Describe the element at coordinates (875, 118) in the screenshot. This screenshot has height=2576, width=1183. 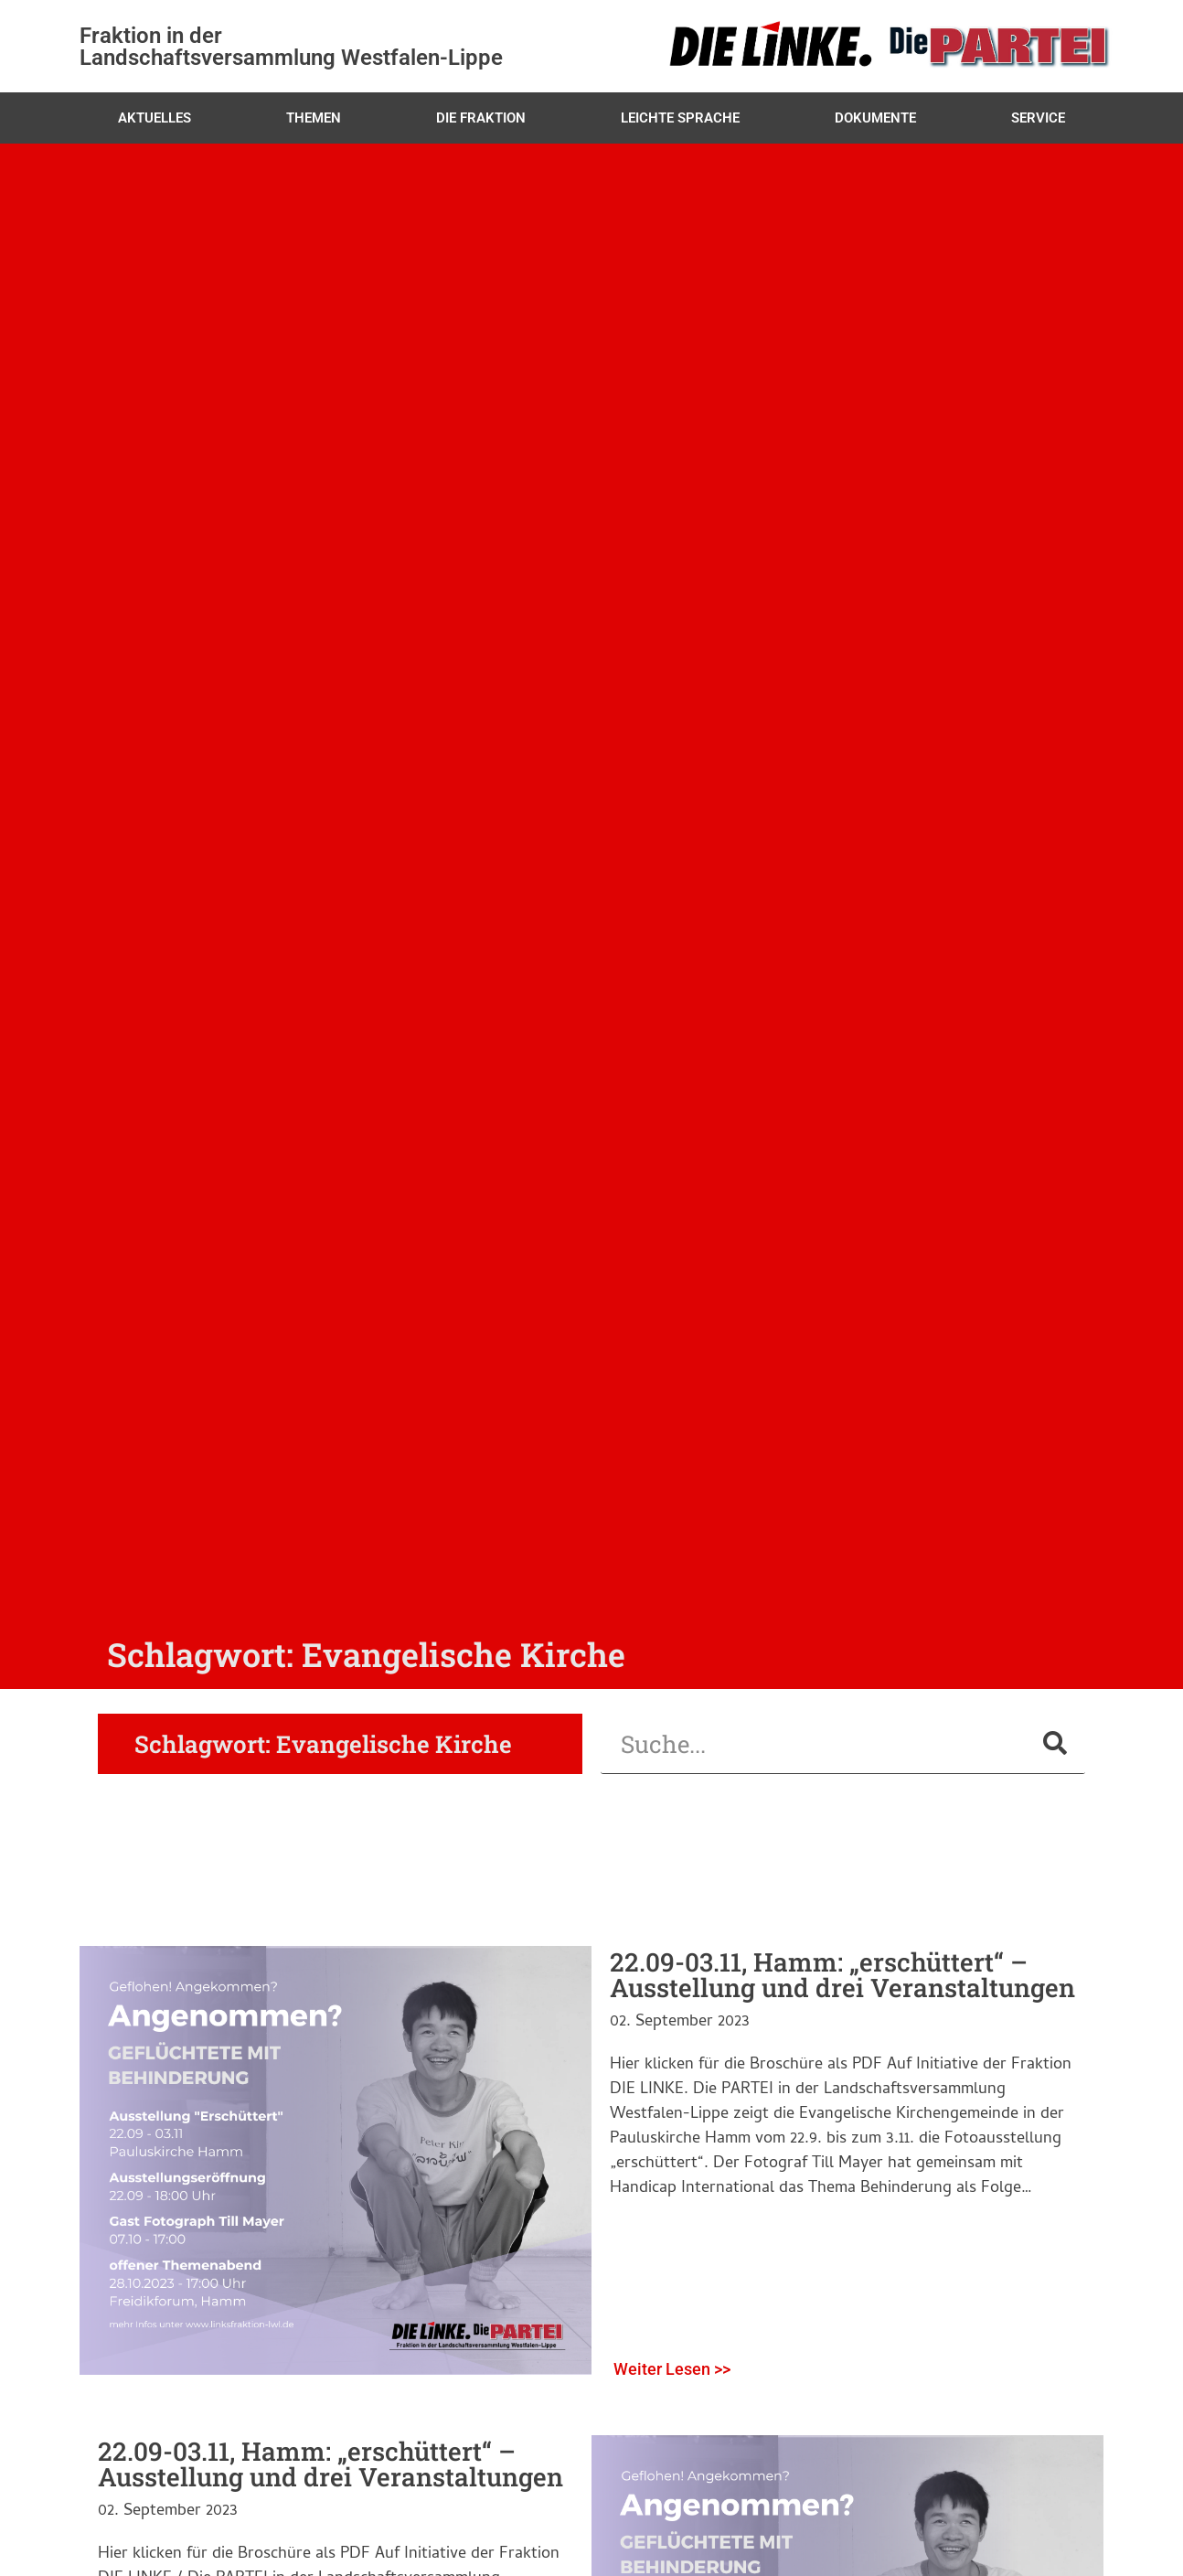
I see `Dokumente` at that location.